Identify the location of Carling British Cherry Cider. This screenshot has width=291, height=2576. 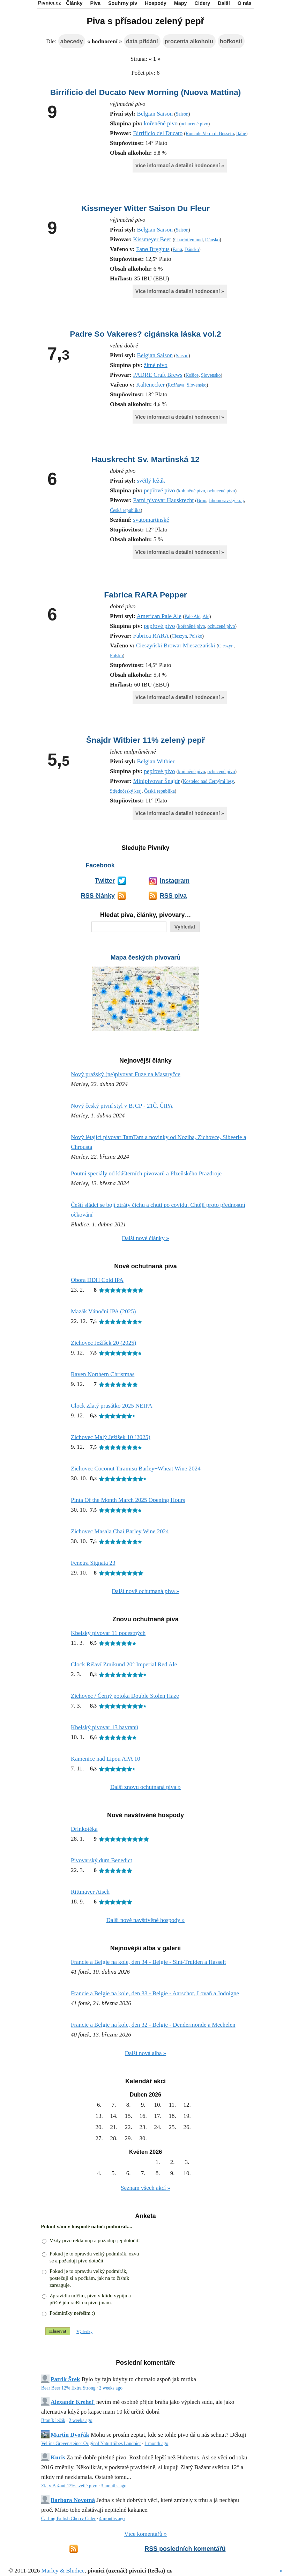
(68, 2518).